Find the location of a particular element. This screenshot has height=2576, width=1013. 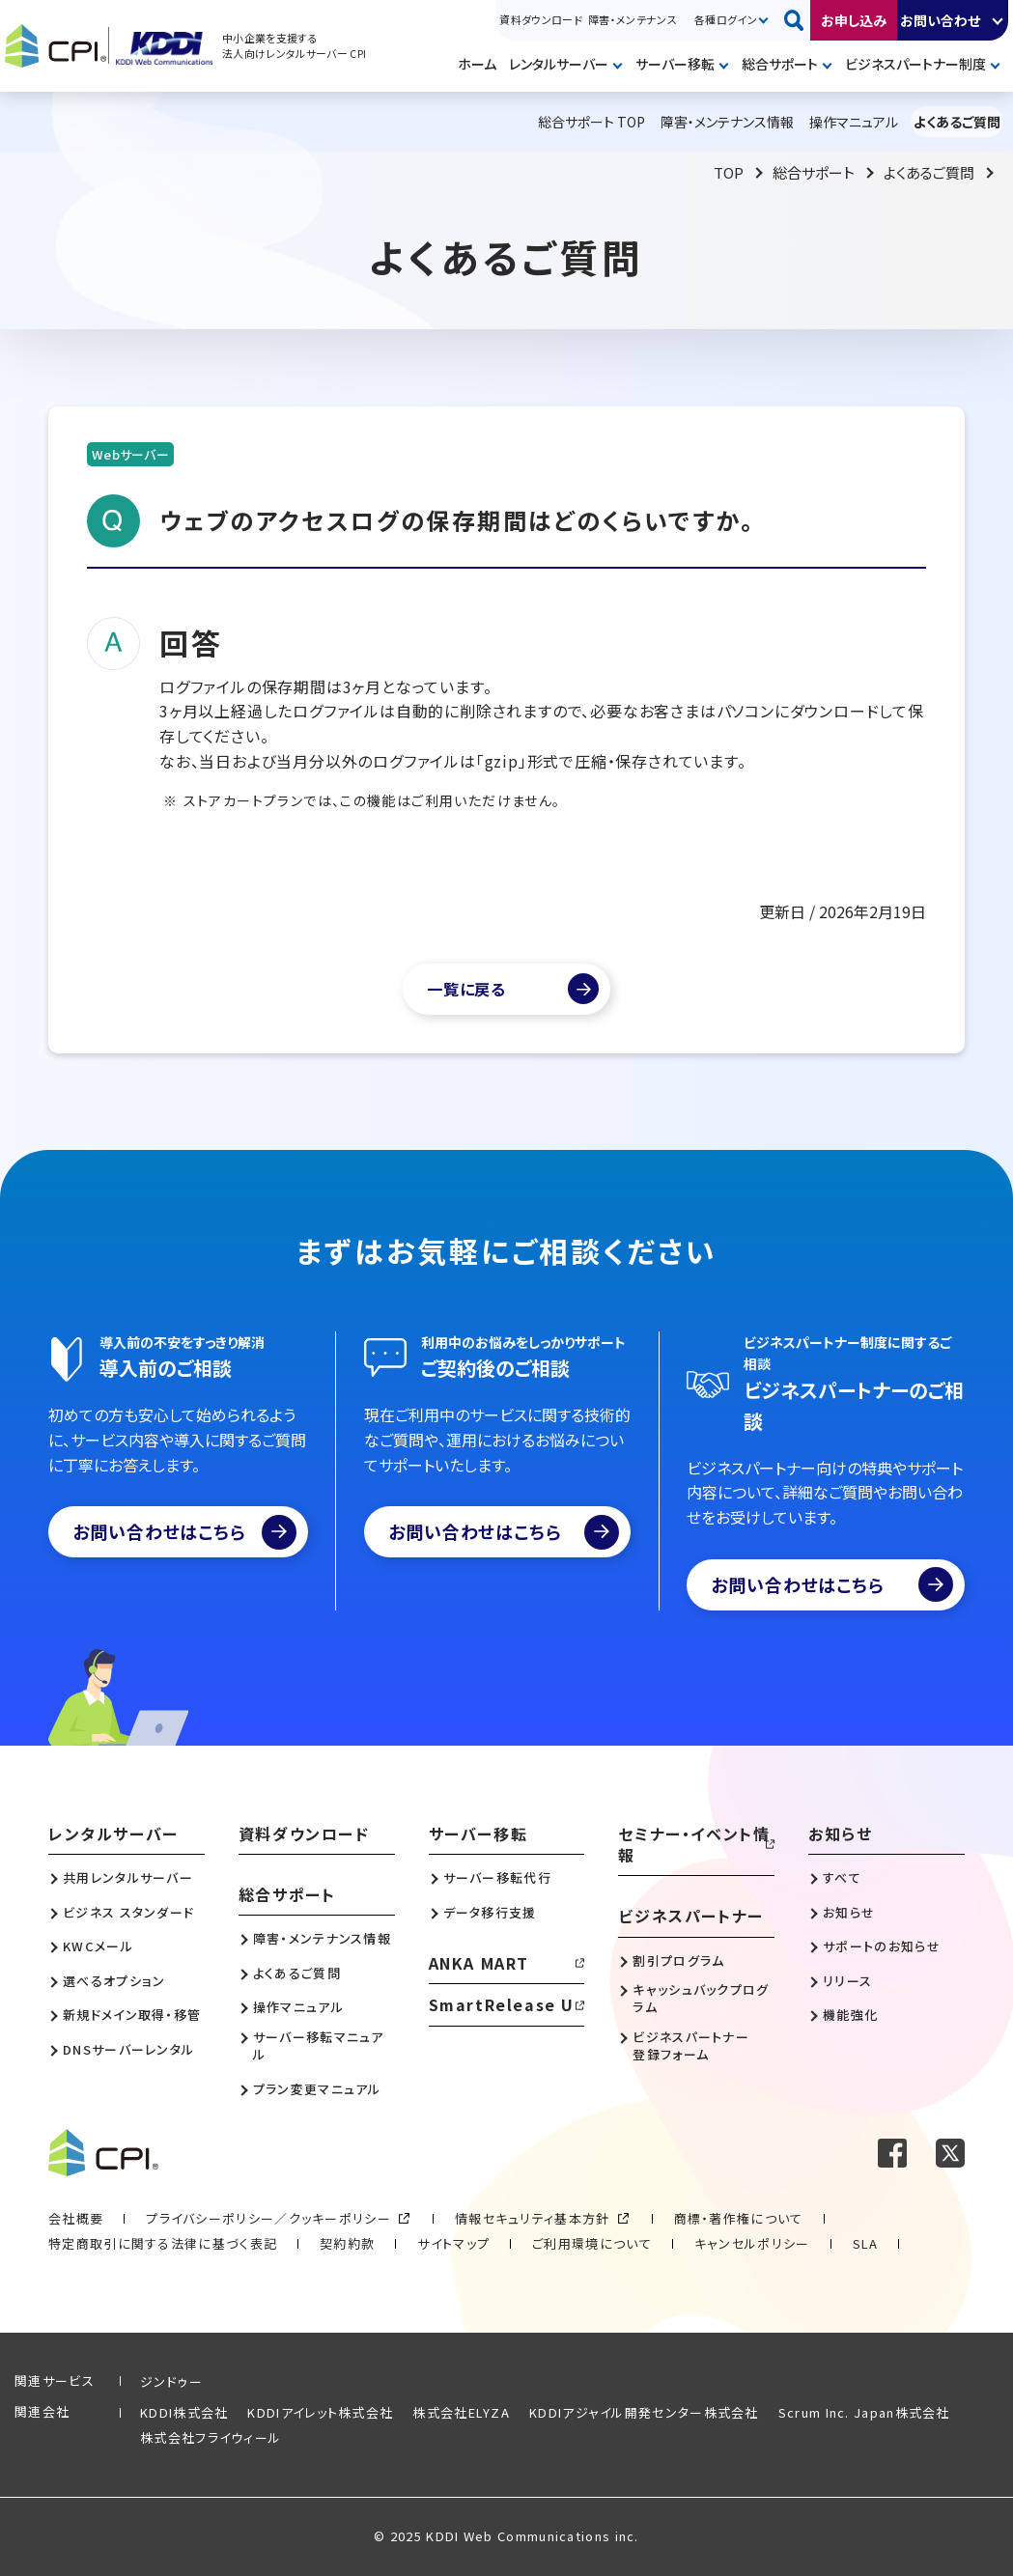

ご利用環境について is located at coordinates (592, 2243).